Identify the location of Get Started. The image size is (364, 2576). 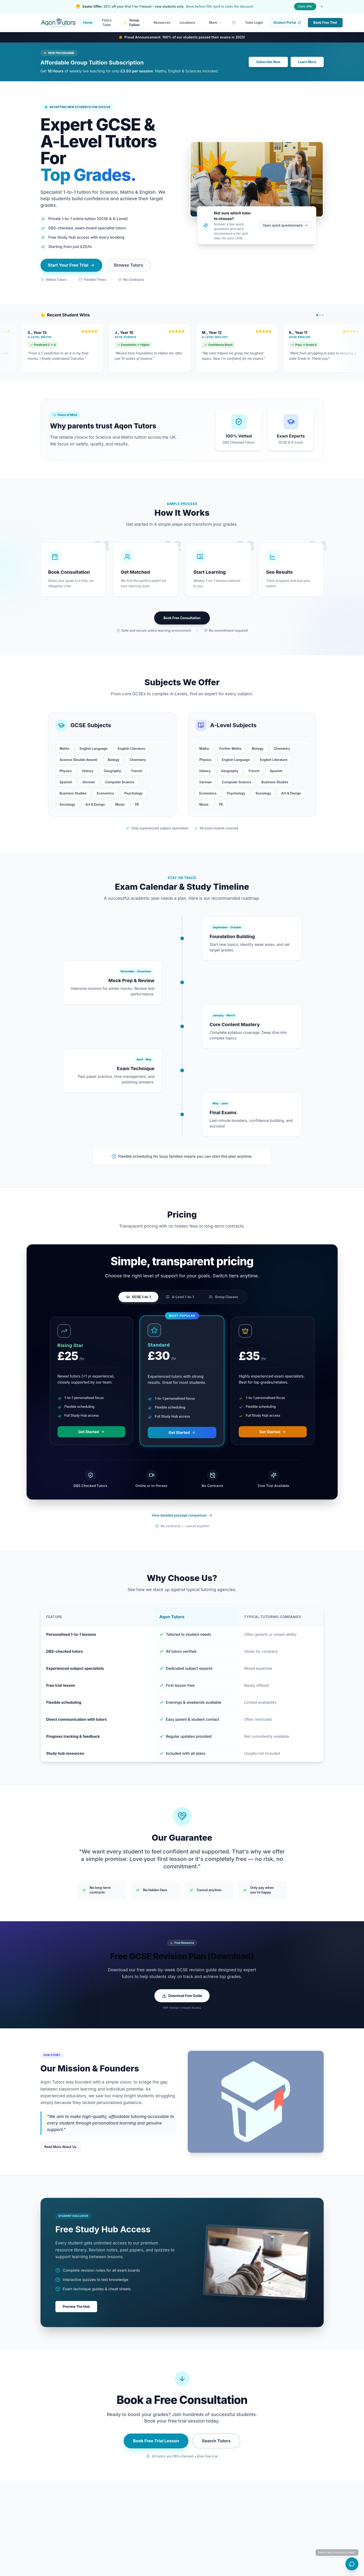
(91, 1431).